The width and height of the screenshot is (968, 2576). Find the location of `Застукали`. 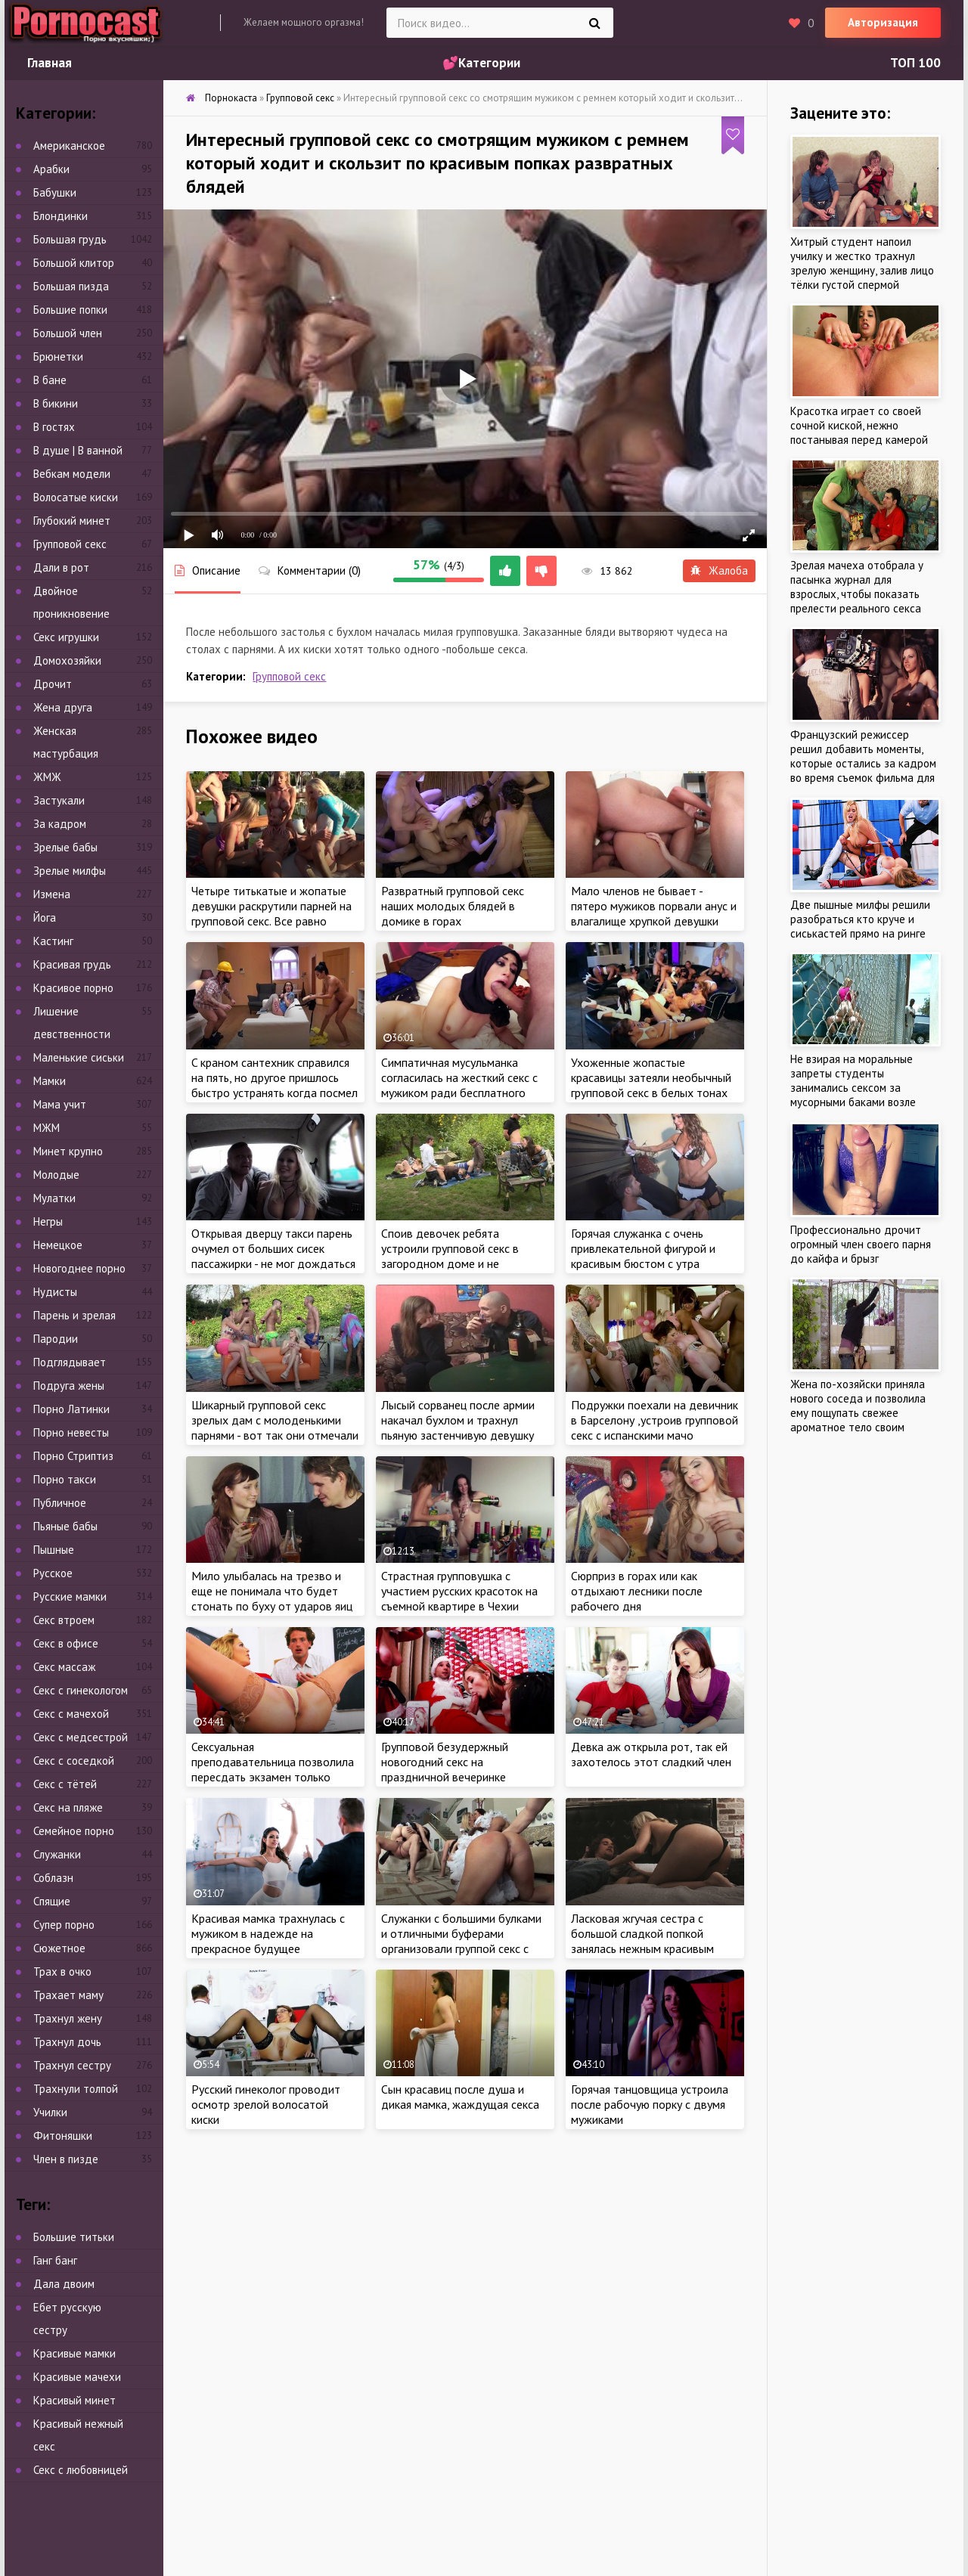

Застукали is located at coordinates (59, 800).